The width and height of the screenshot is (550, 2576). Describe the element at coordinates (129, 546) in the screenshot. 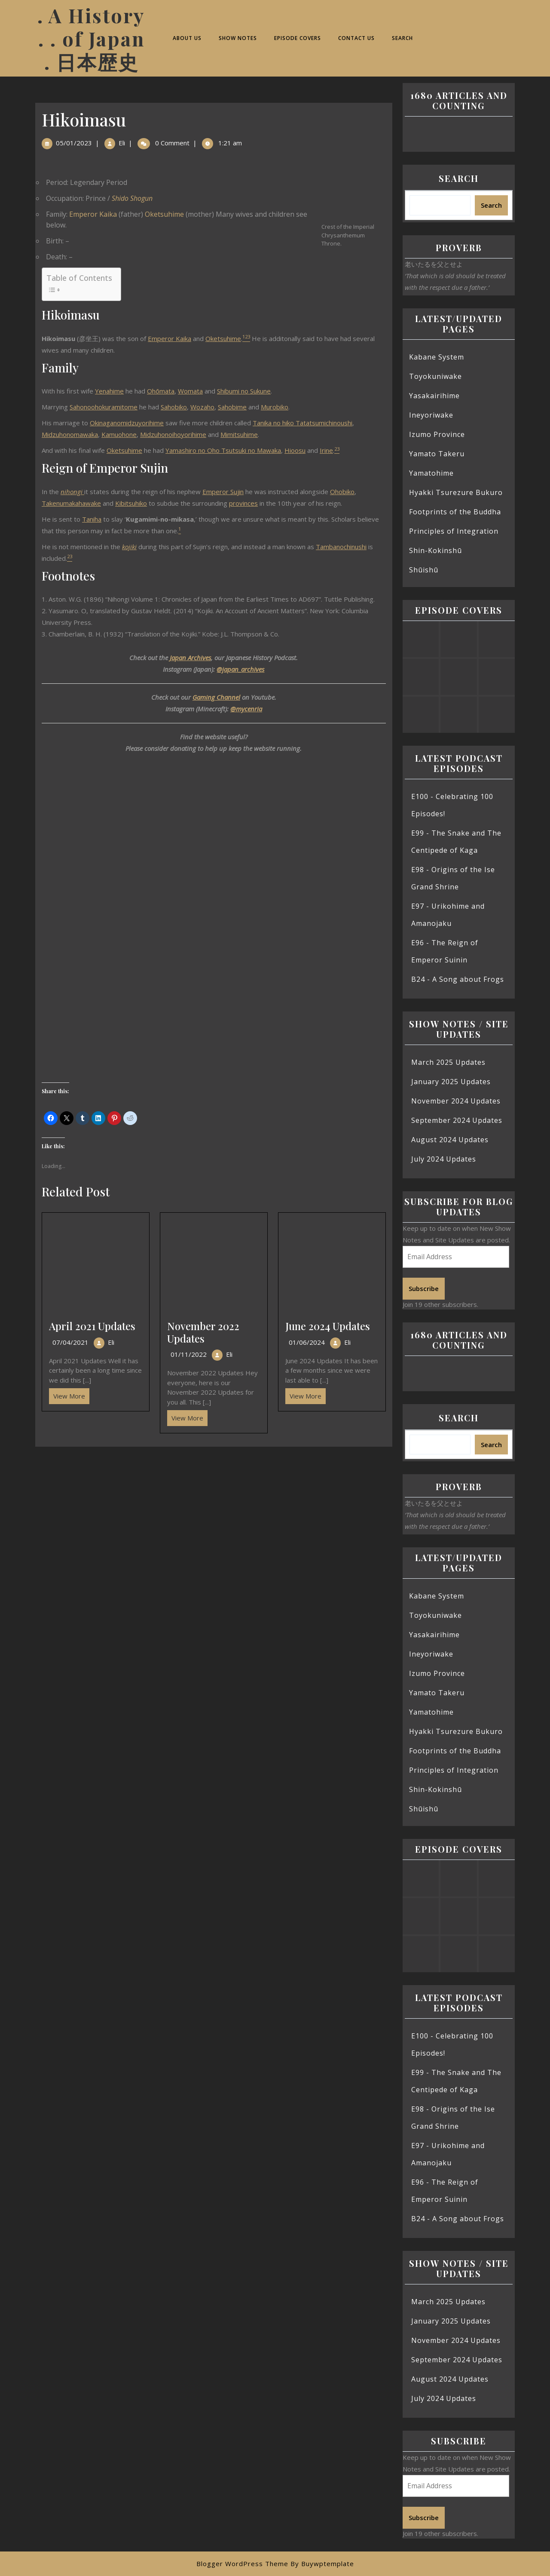

I see `kojiki` at that location.